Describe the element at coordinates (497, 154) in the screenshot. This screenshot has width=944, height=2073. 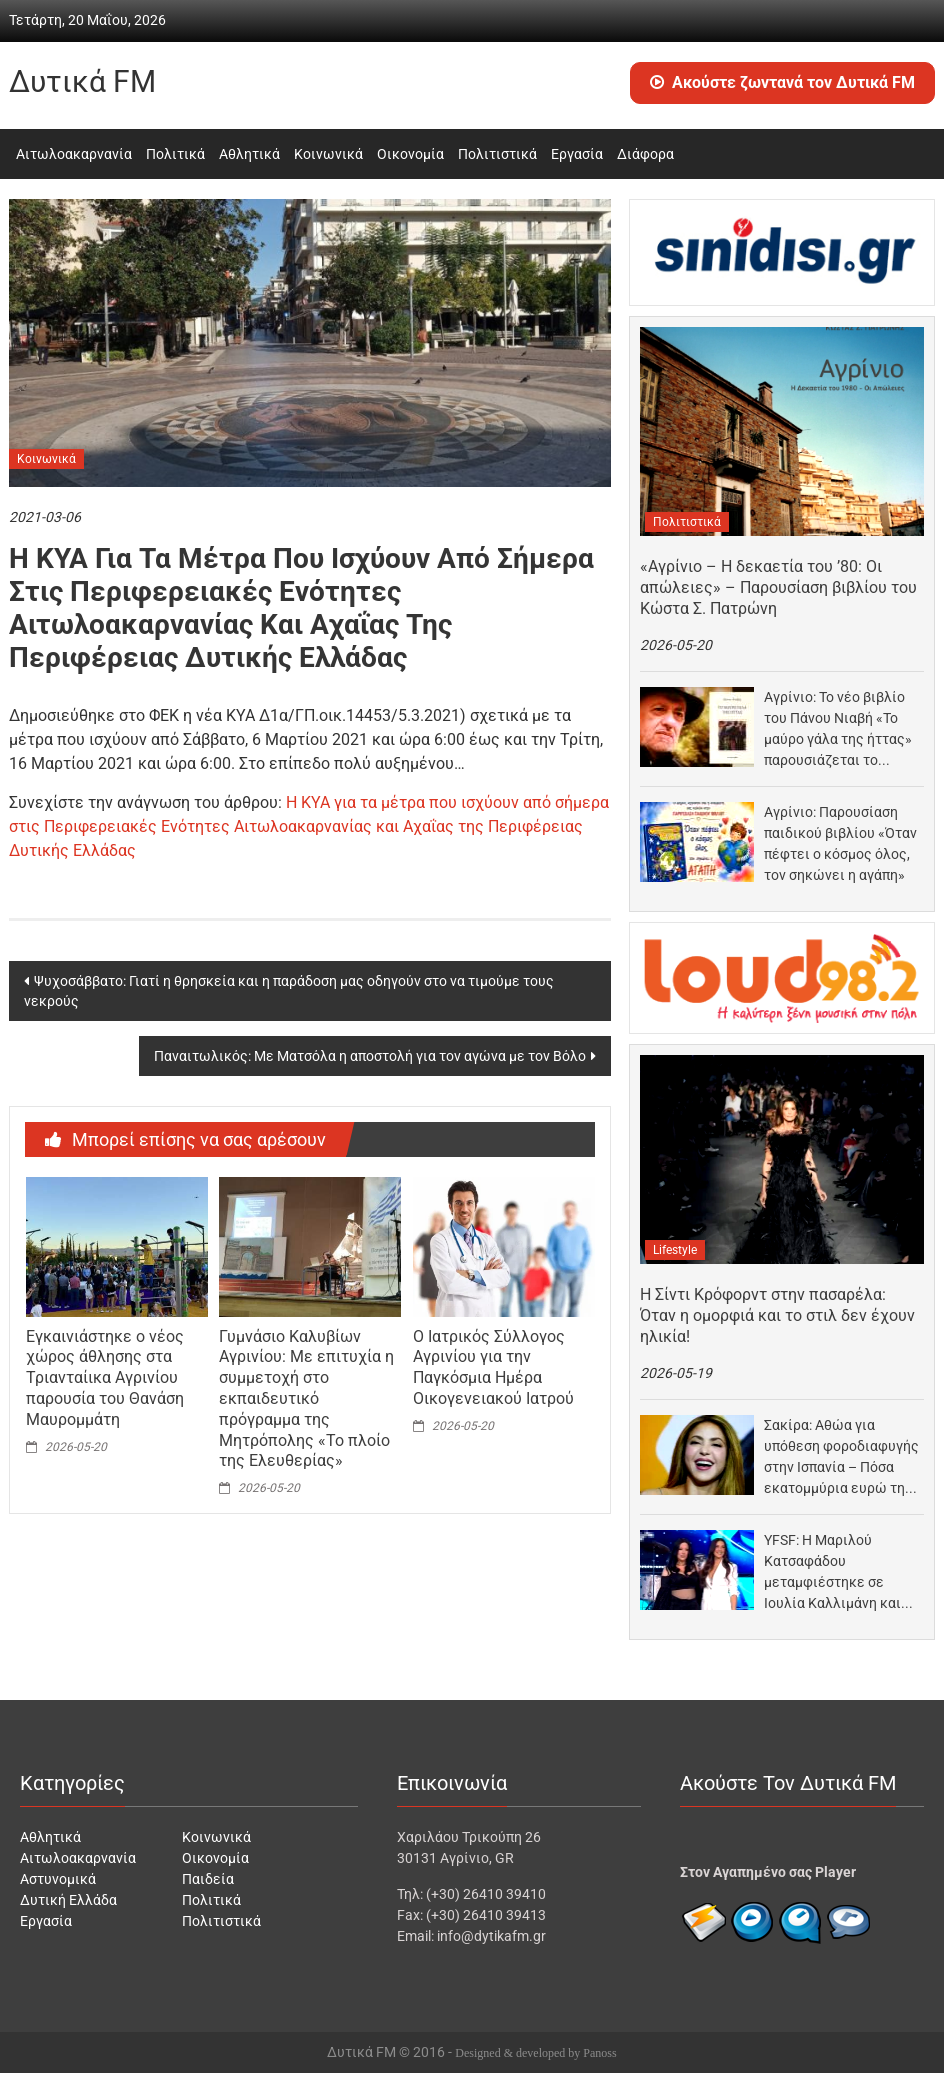
I see `Πολιτιστικά` at that location.